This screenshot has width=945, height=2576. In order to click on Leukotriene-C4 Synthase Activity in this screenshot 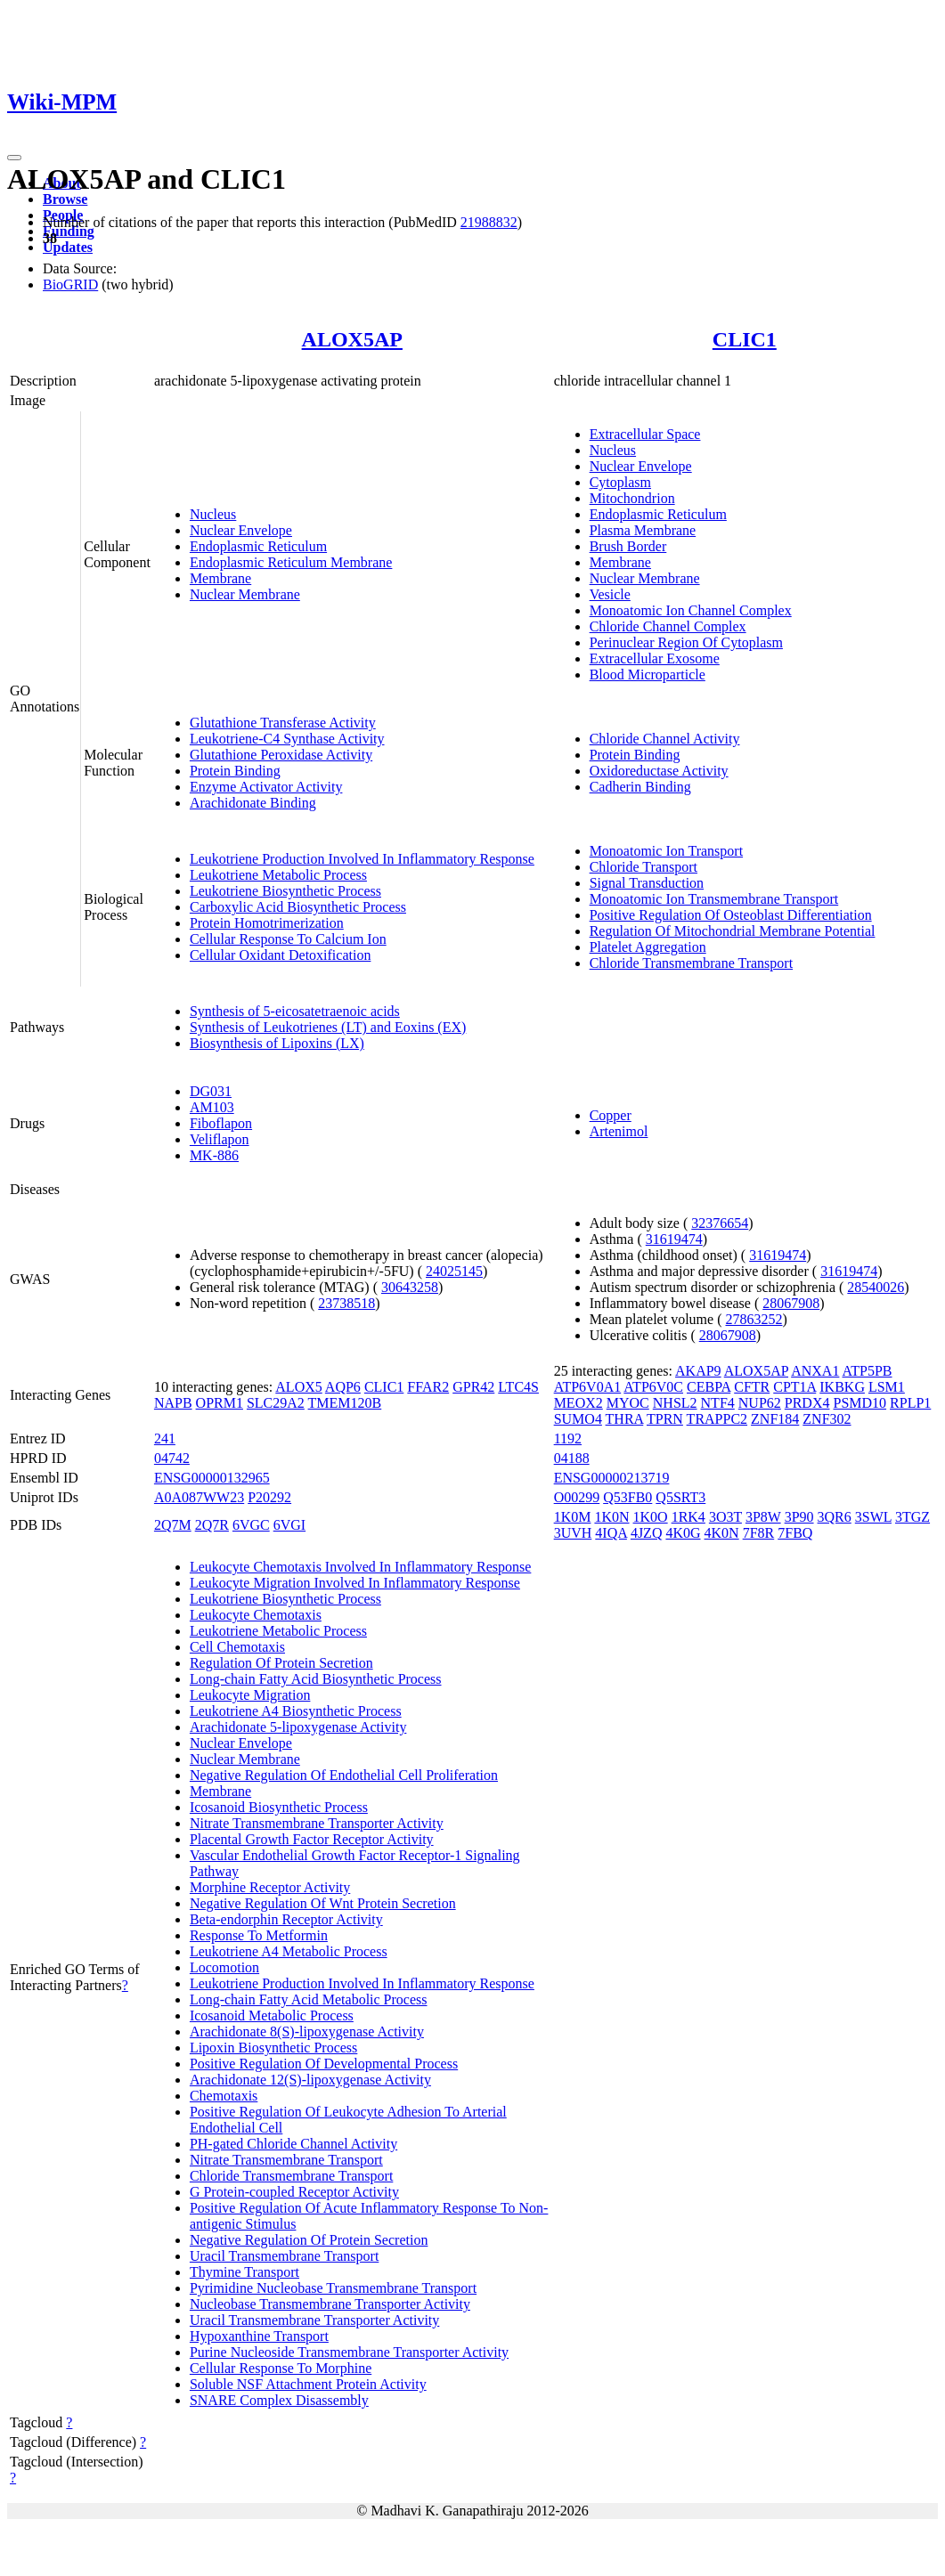, I will do `click(287, 738)`.